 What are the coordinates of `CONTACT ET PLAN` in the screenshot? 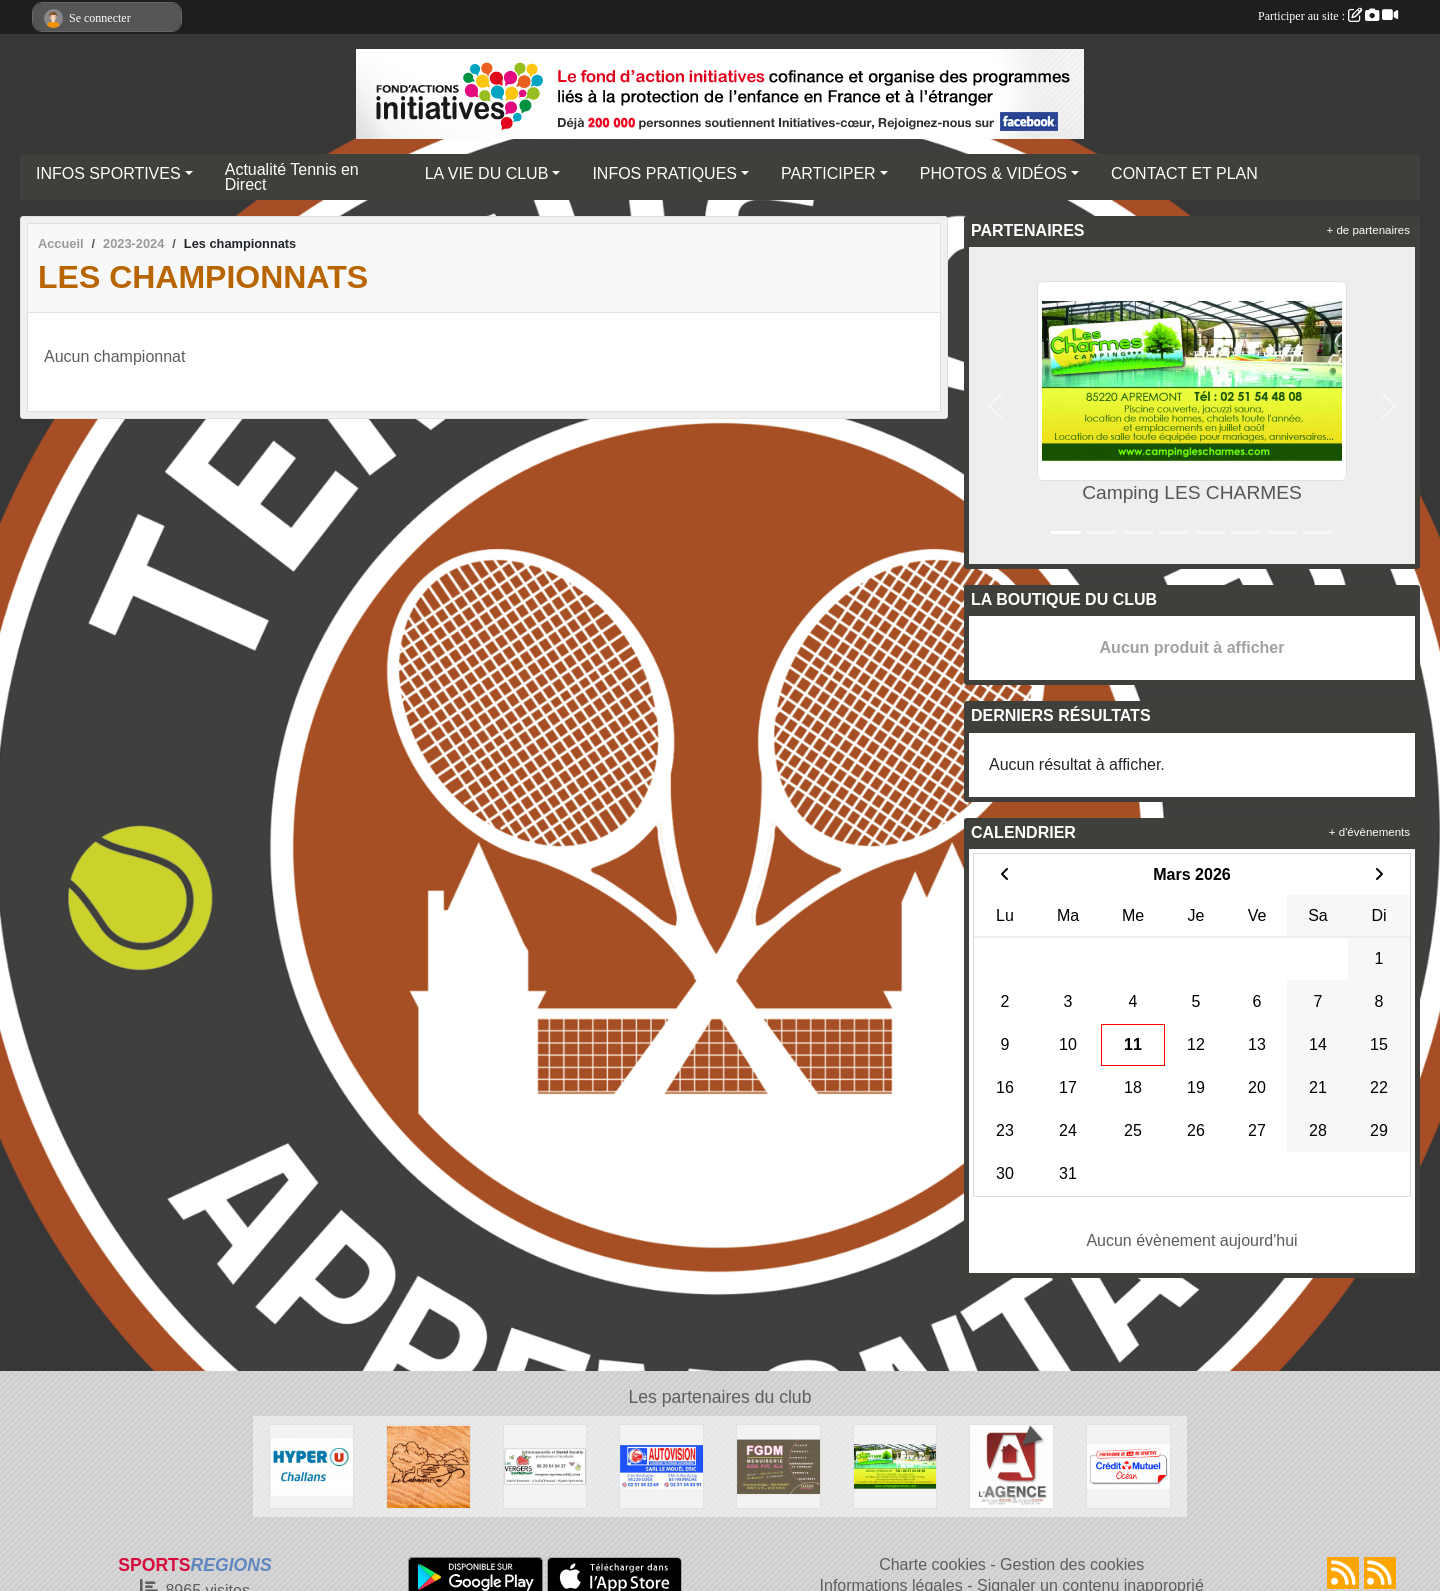 It's located at (1184, 173).